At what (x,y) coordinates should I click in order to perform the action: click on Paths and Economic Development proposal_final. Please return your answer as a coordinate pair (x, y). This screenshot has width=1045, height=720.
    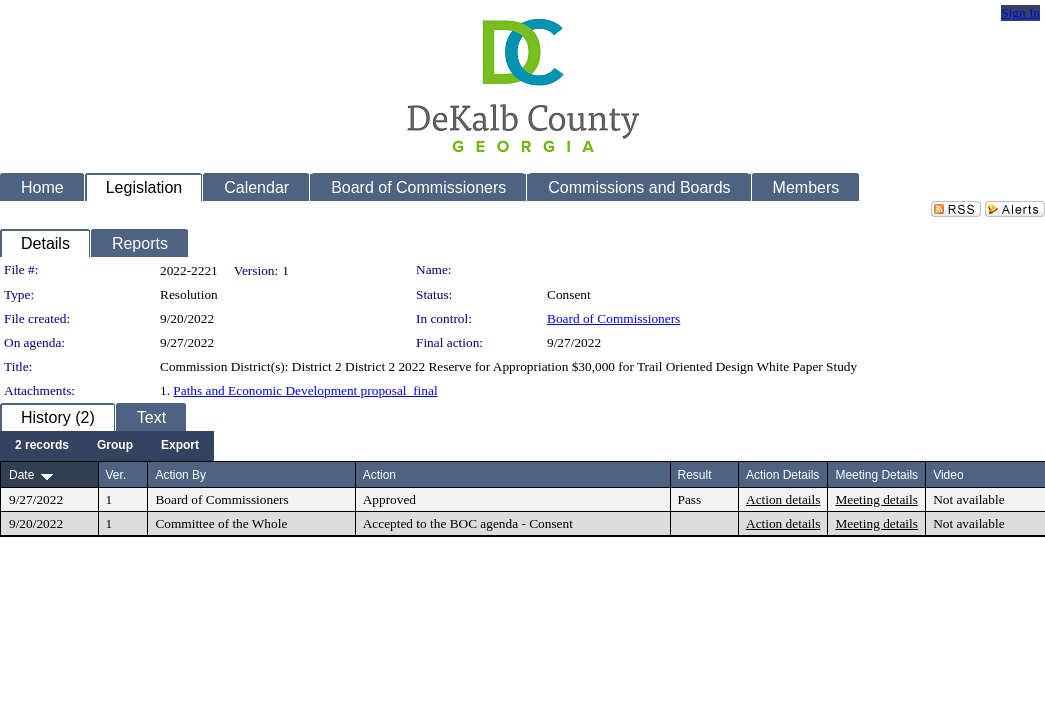
    Looking at the image, I should click on (305, 390).